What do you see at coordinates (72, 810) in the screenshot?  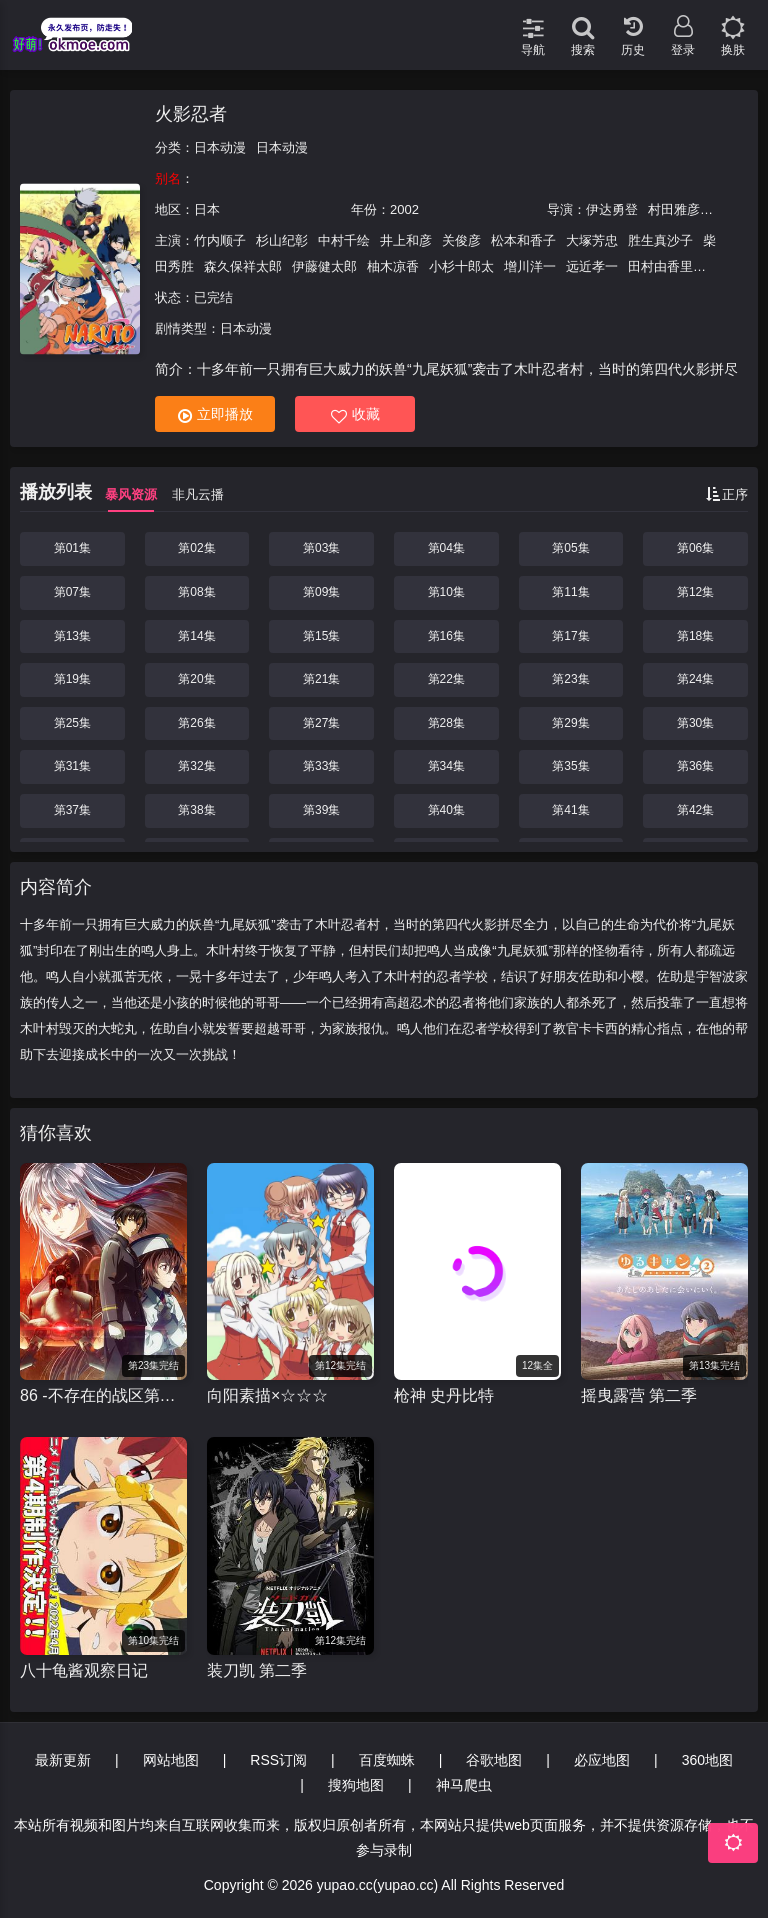 I see `第37集` at bounding box center [72, 810].